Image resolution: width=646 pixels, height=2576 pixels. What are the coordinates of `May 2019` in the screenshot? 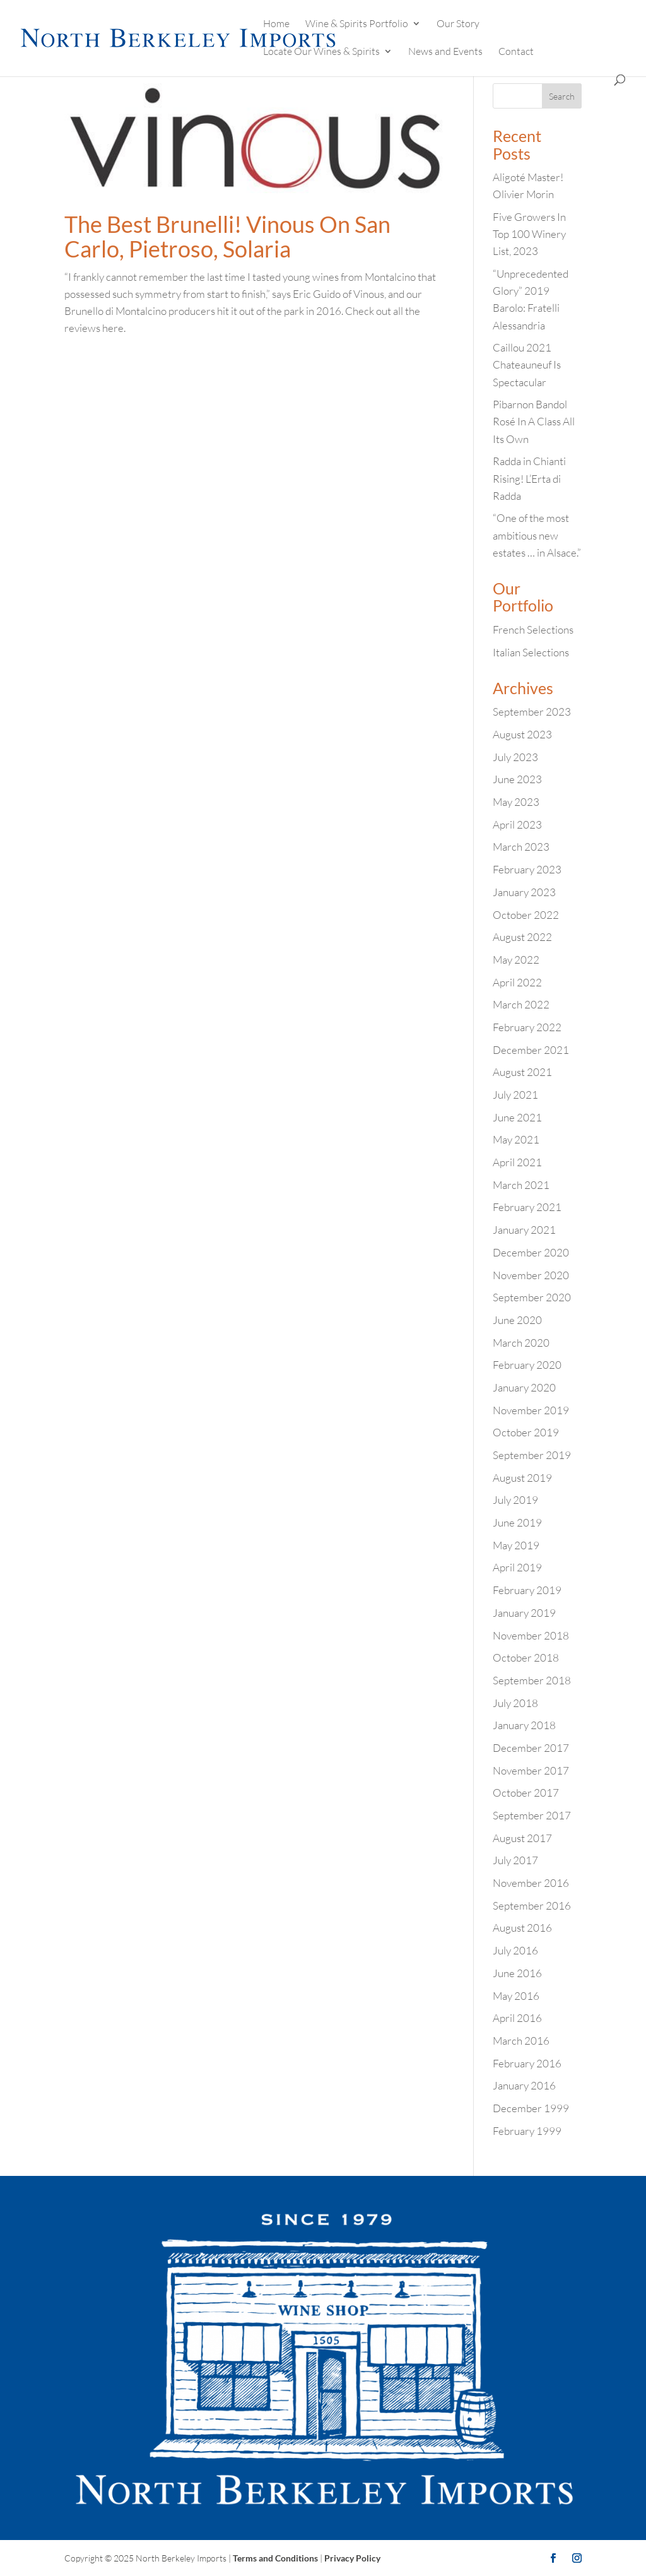 It's located at (516, 1545).